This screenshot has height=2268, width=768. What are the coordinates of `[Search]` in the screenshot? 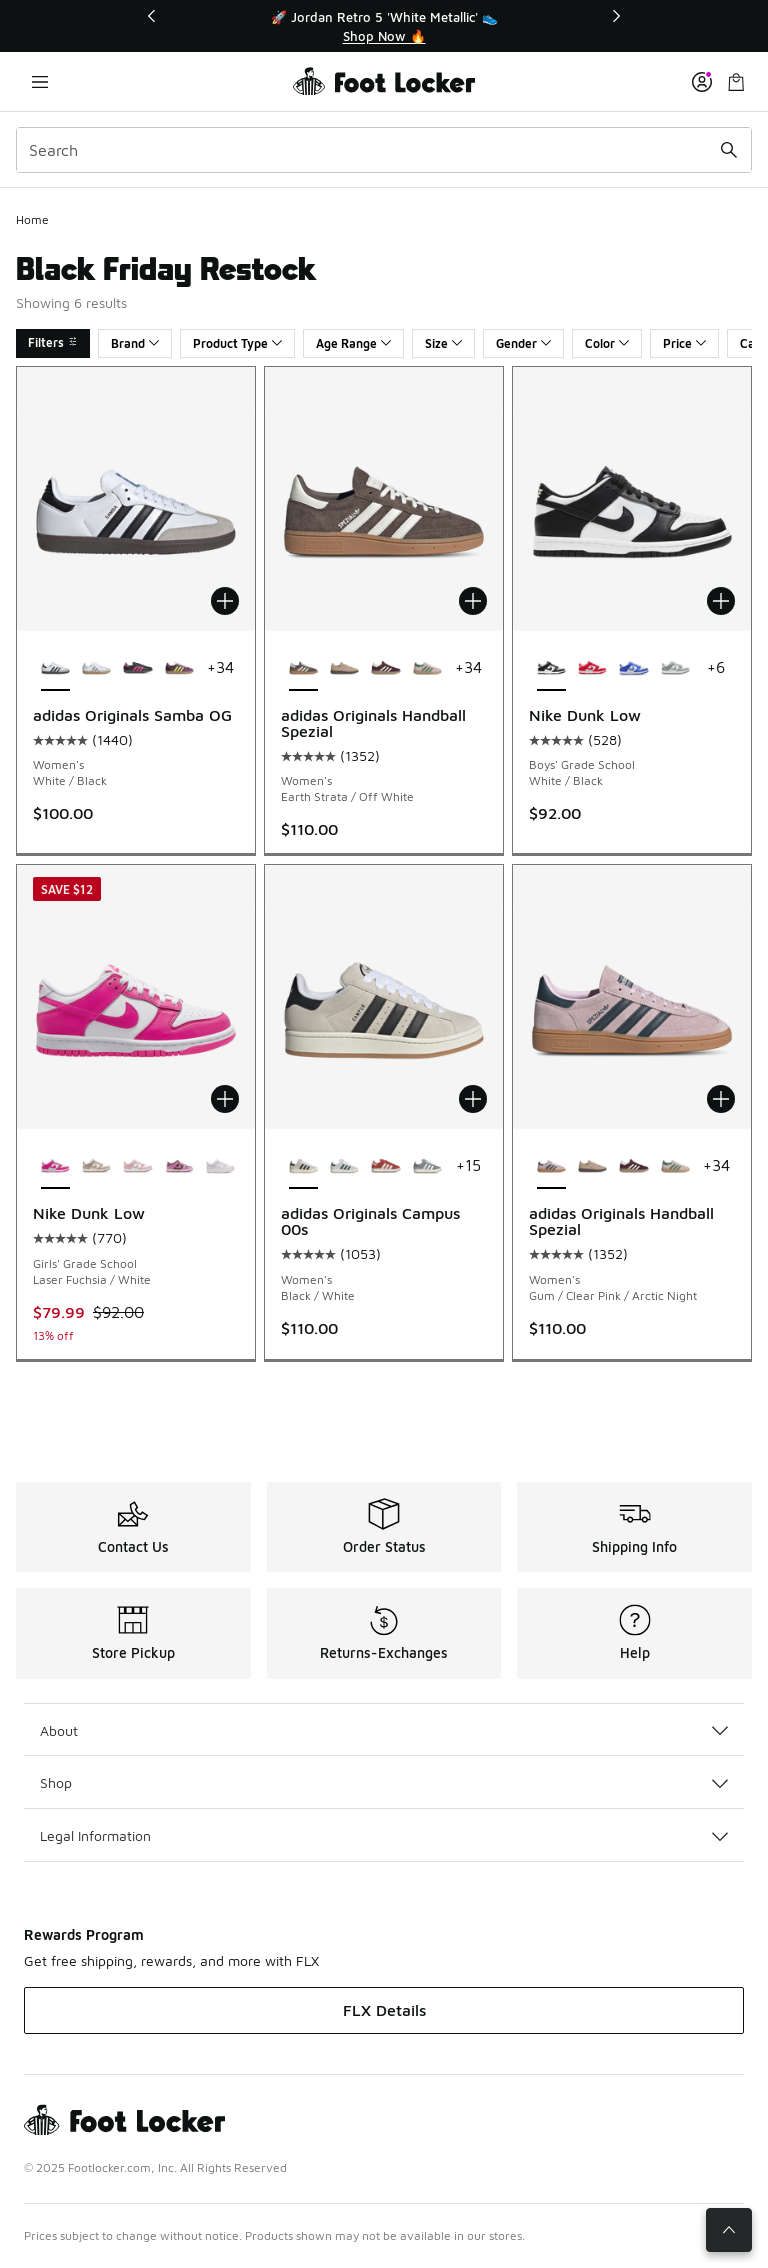 It's located at (384, 150).